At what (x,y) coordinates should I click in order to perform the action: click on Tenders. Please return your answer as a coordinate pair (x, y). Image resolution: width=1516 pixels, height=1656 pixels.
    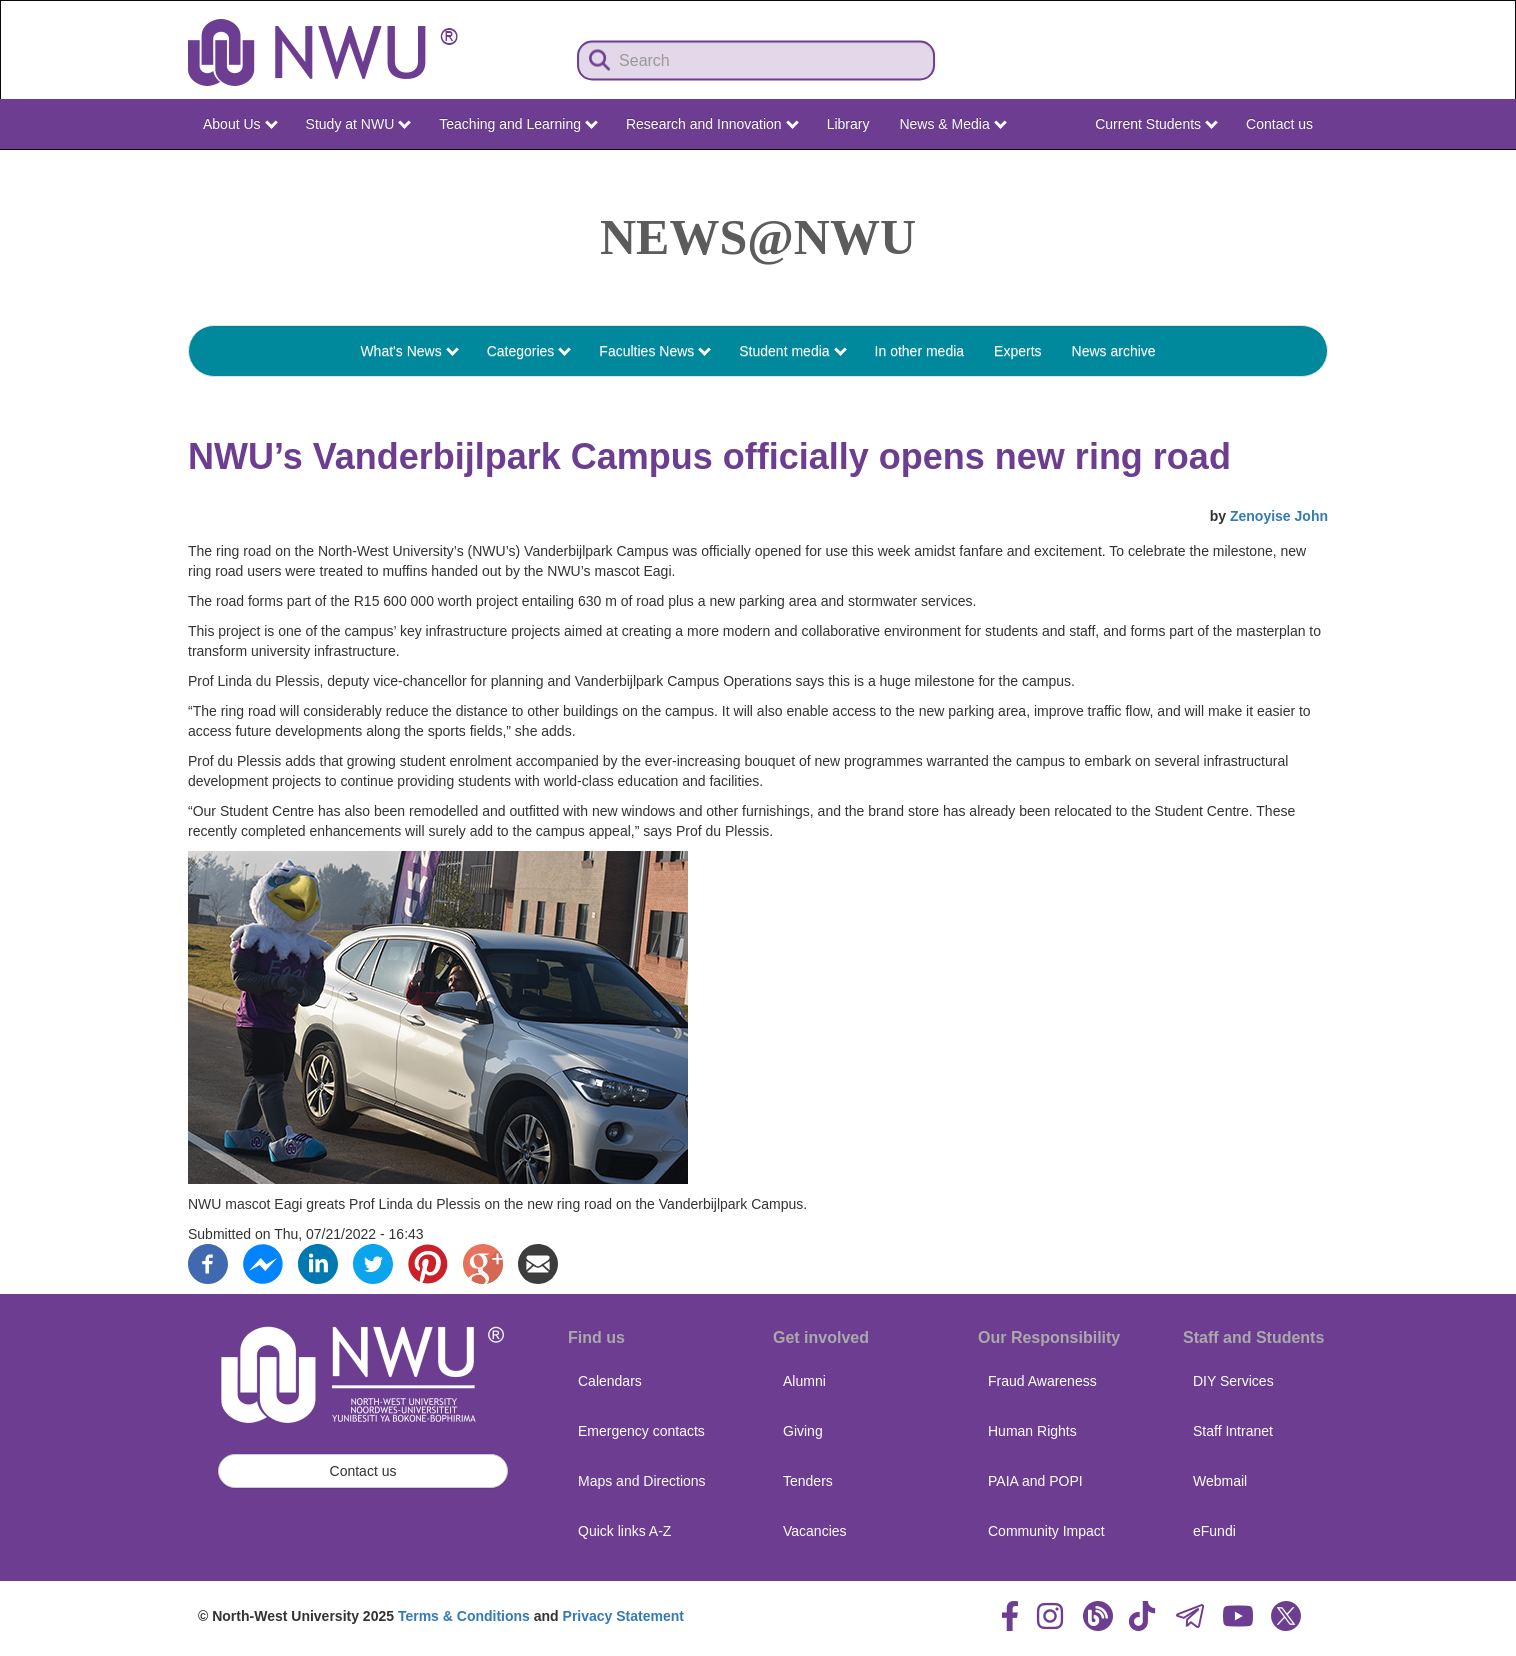
    Looking at the image, I should click on (808, 1481).